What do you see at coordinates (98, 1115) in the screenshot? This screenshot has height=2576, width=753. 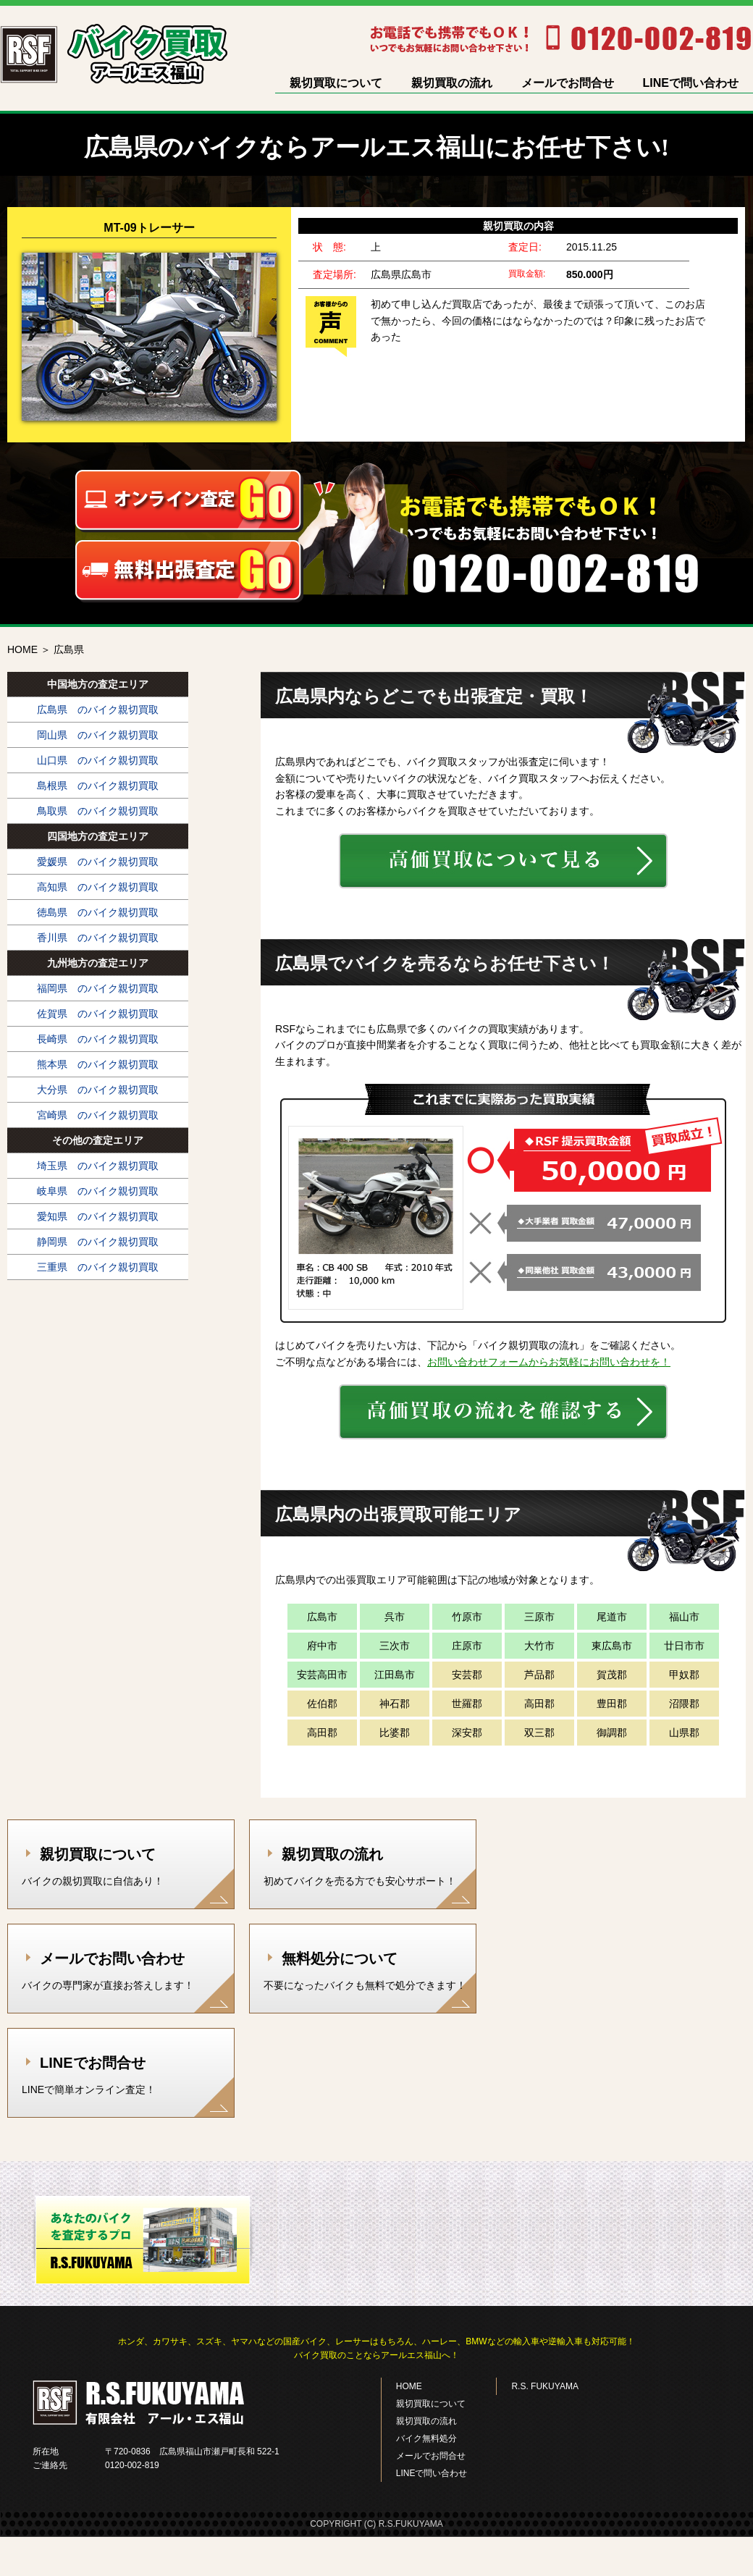 I see `宮崎県 のバイク親切買取` at bounding box center [98, 1115].